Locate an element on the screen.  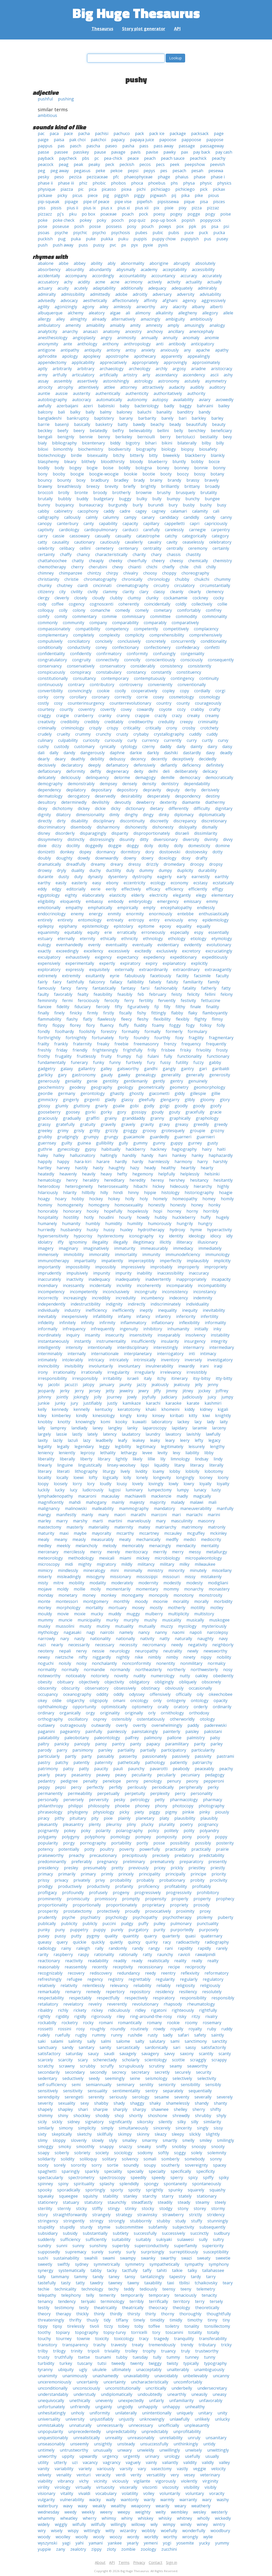
pack is located at coordinates (139, 133).